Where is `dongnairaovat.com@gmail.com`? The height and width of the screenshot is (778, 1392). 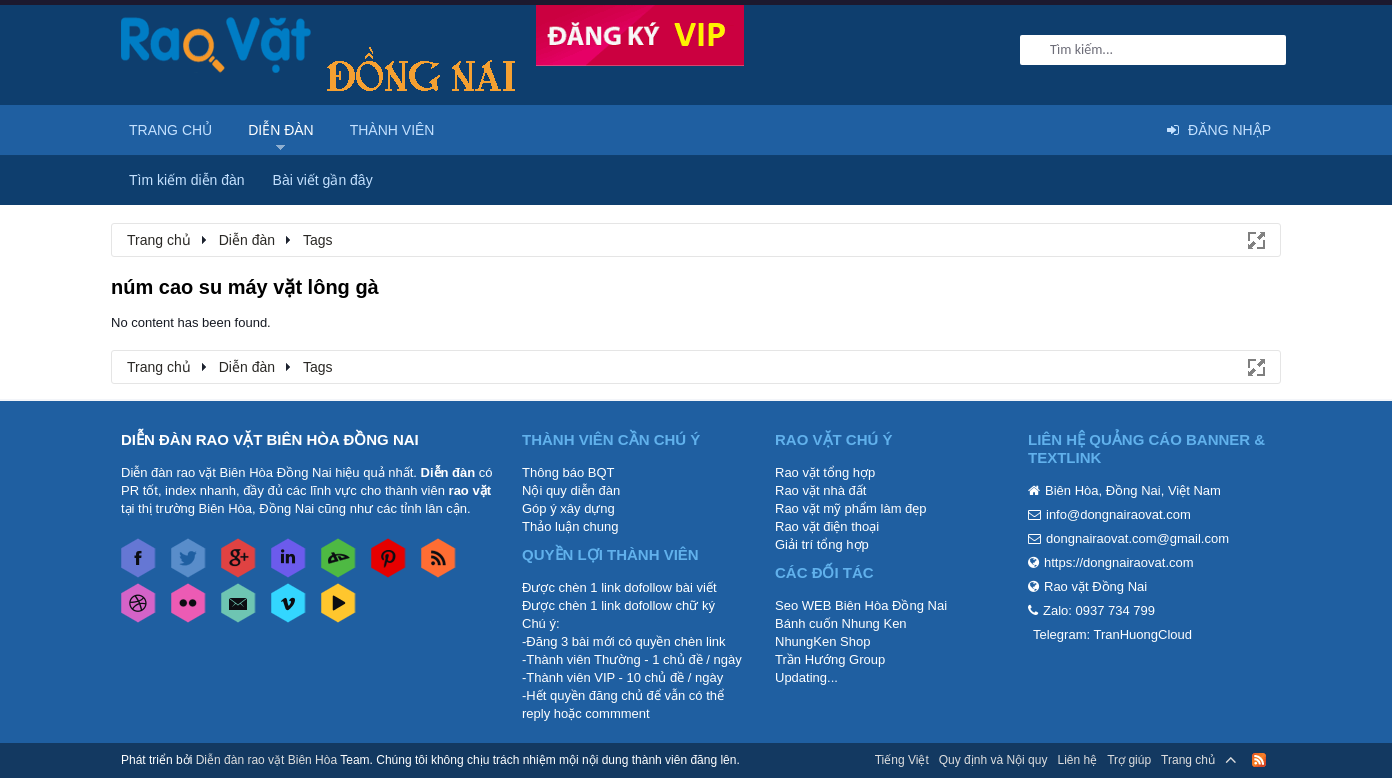
dongnairaovat.com@gmail.com is located at coordinates (1137, 538).